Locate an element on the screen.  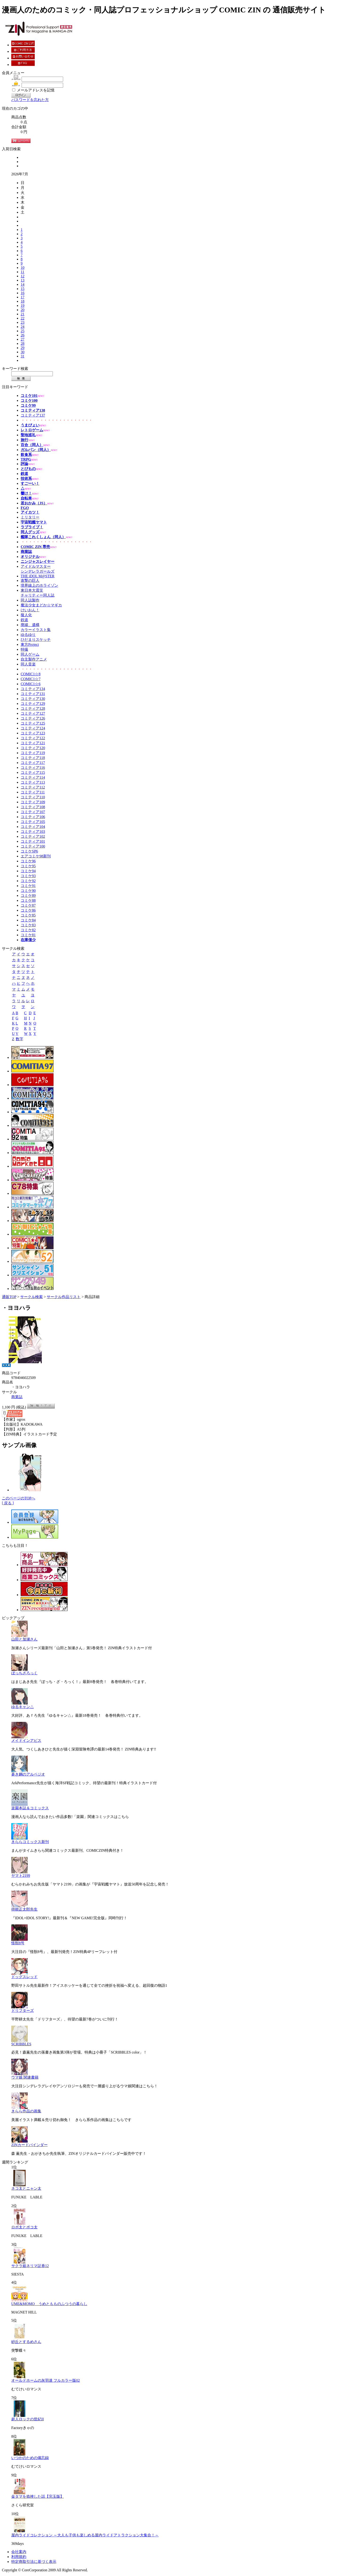
コミケ94 is located at coordinates (28, 871).